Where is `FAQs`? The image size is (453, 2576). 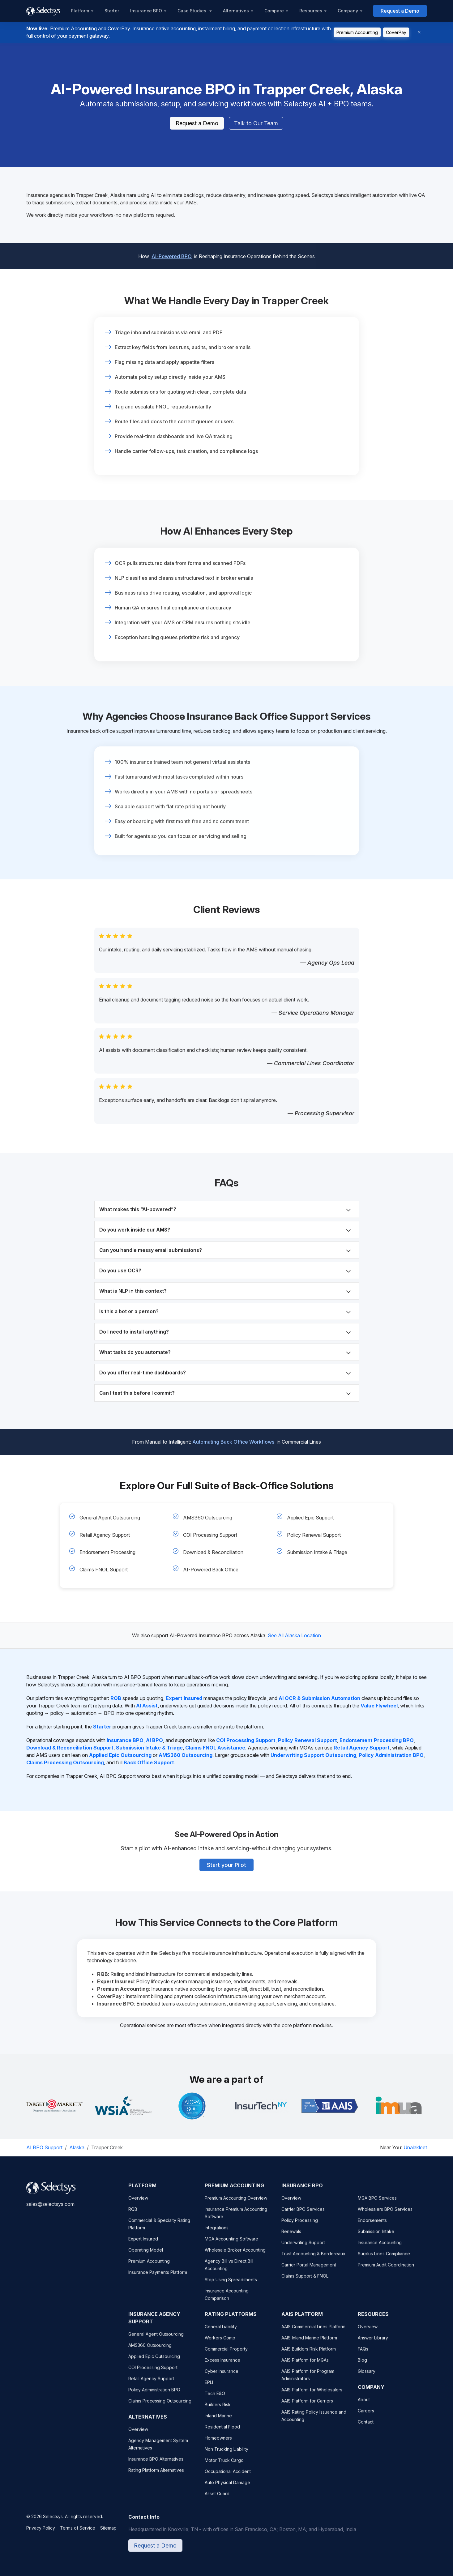 FAQs is located at coordinates (363, 2354).